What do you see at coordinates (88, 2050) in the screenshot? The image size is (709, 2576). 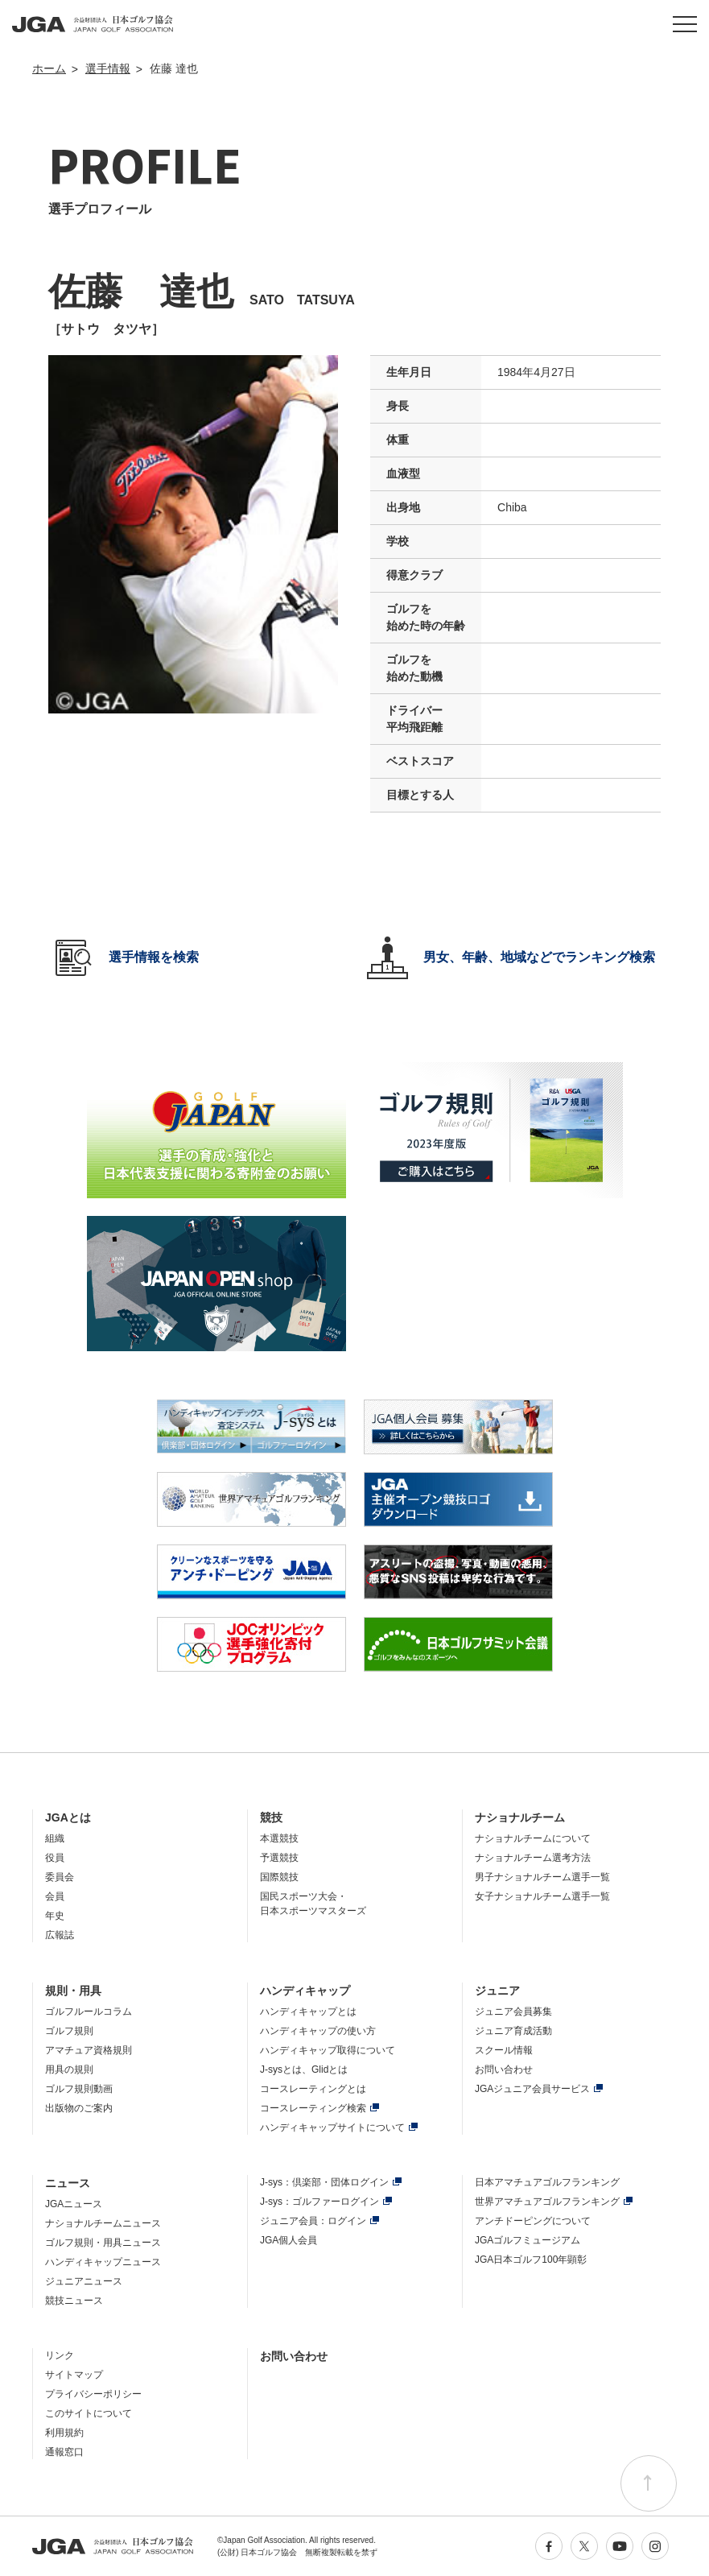 I see `アマチュア資格規則` at bounding box center [88, 2050].